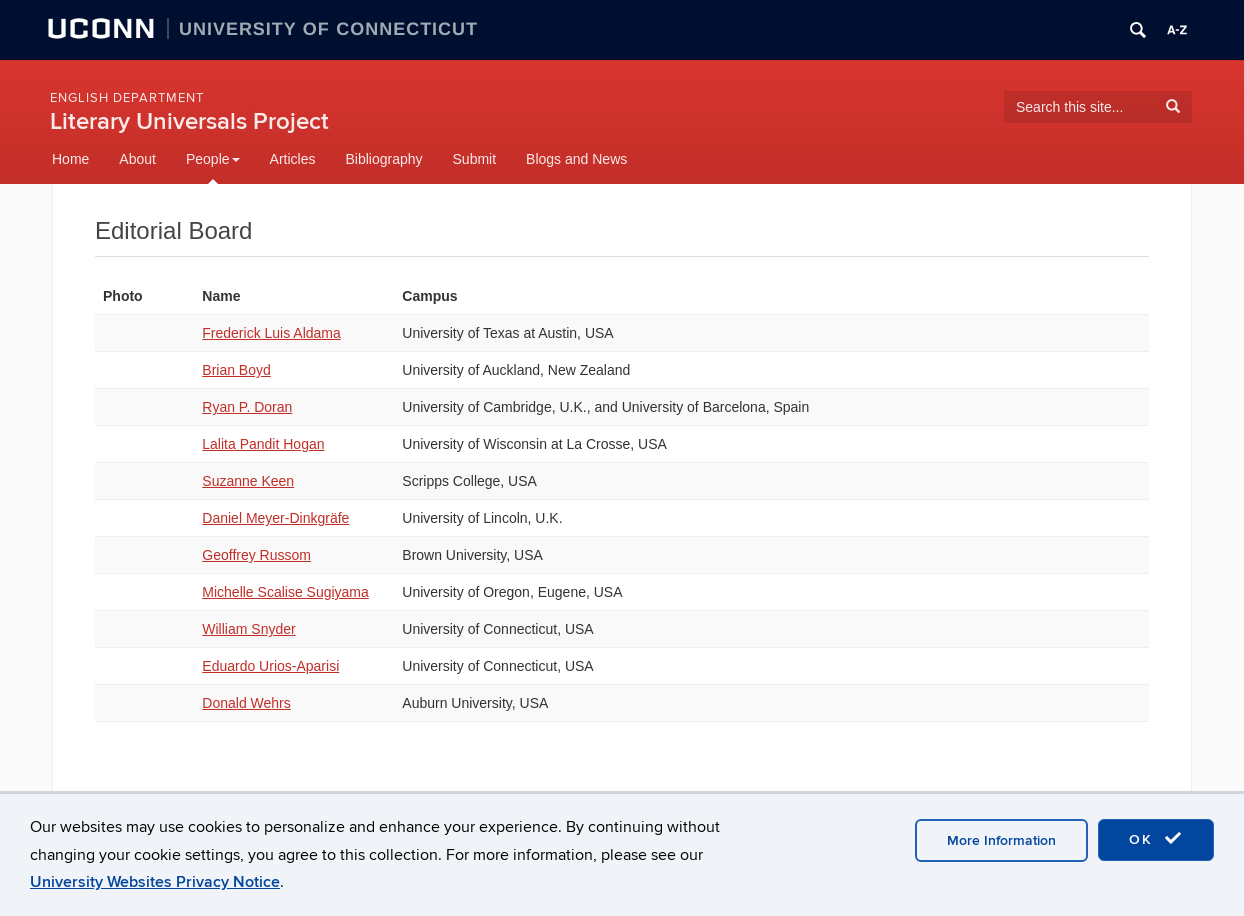 The height and width of the screenshot is (916, 1244). What do you see at coordinates (285, 592) in the screenshot?
I see `Michelle Scalise Sugiyama` at bounding box center [285, 592].